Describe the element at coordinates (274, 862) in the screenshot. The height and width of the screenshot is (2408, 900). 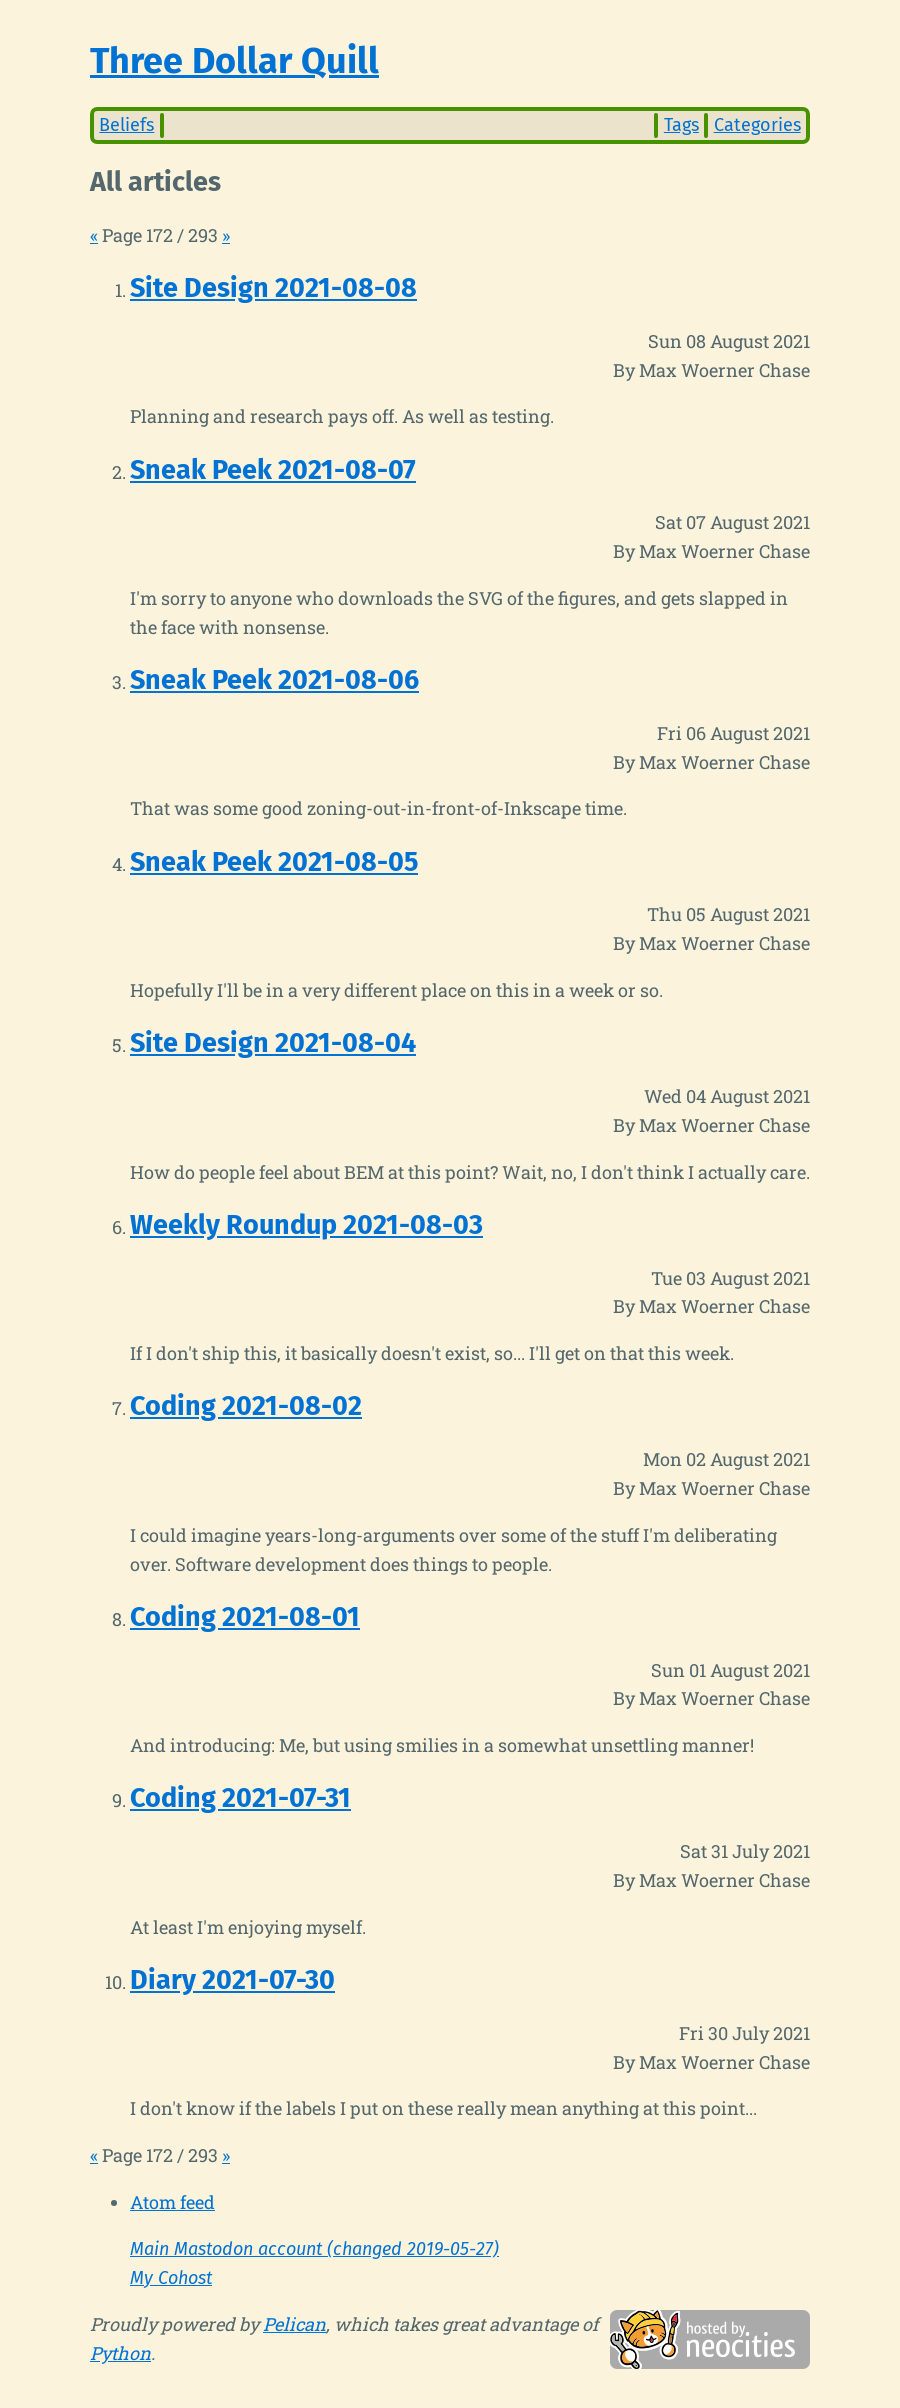
I see `Sneak Peek 2021-08-05` at that location.